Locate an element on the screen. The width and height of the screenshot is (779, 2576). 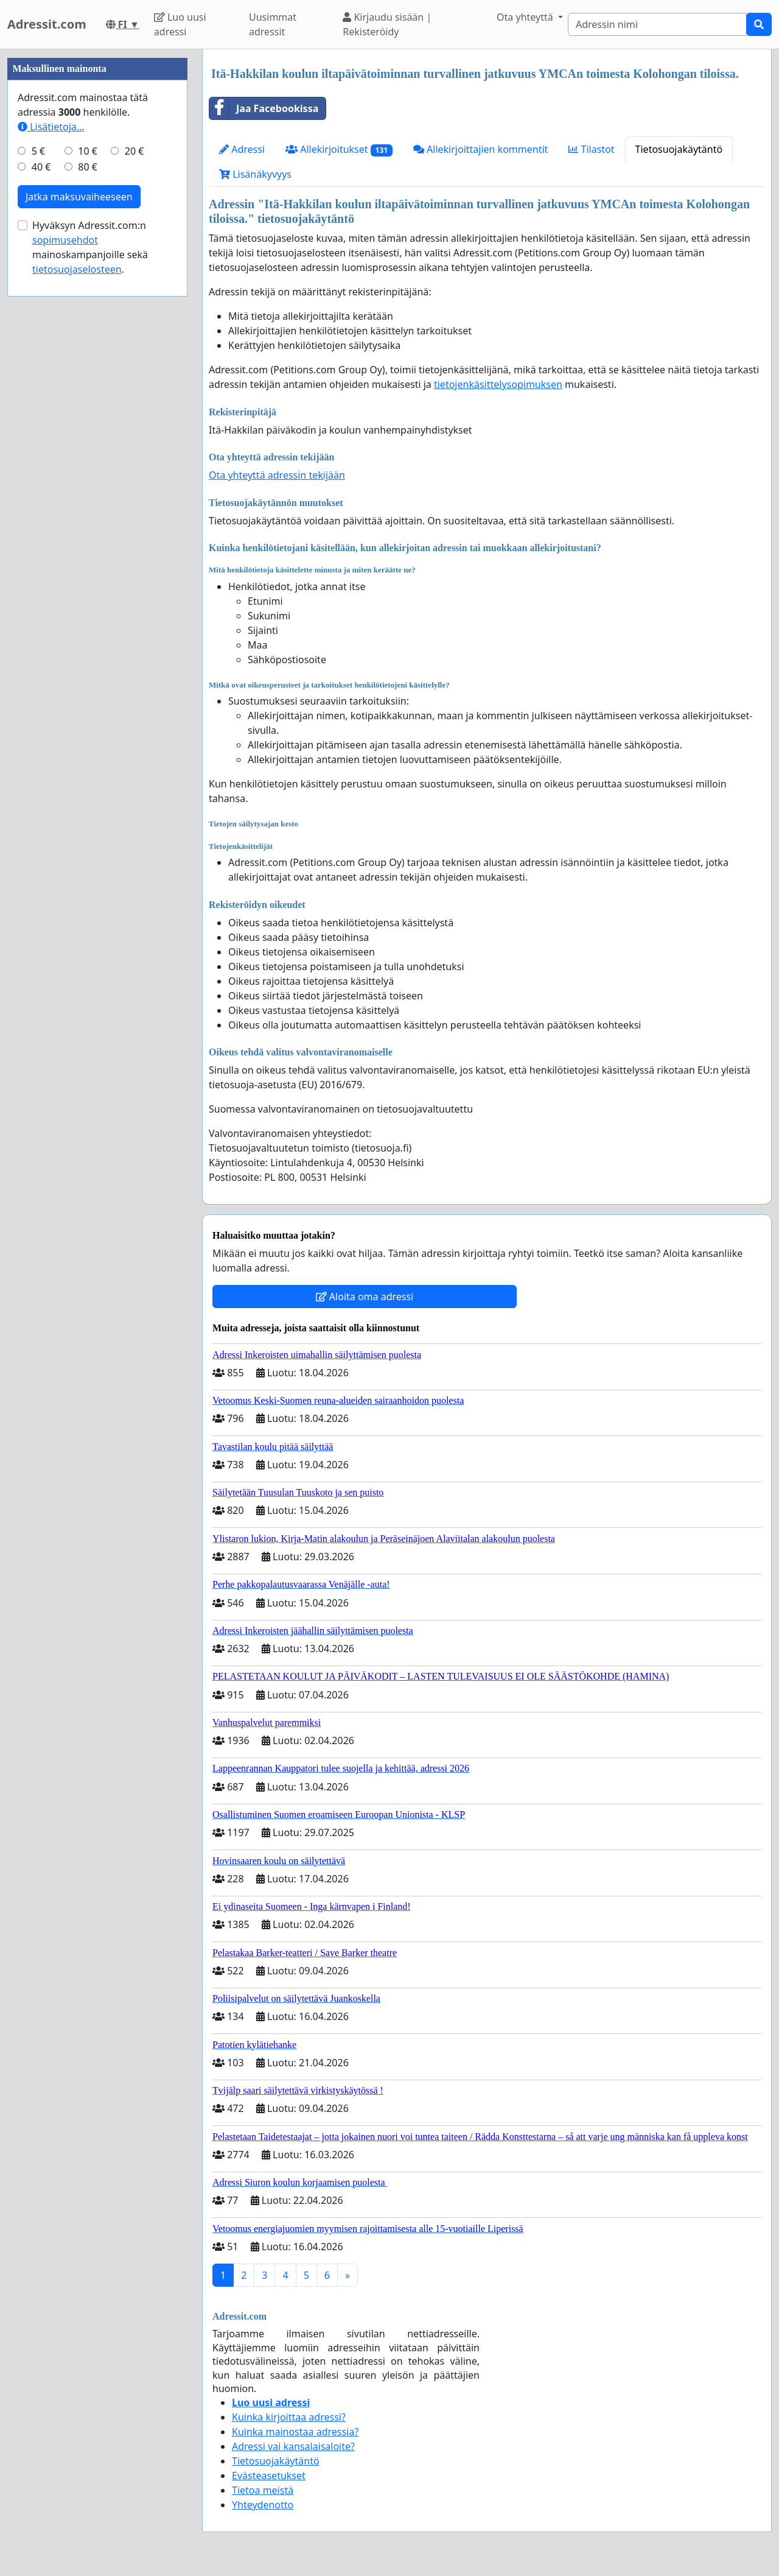
tietojenkäsittelysopimuksen is located at coordinates (498, 384).